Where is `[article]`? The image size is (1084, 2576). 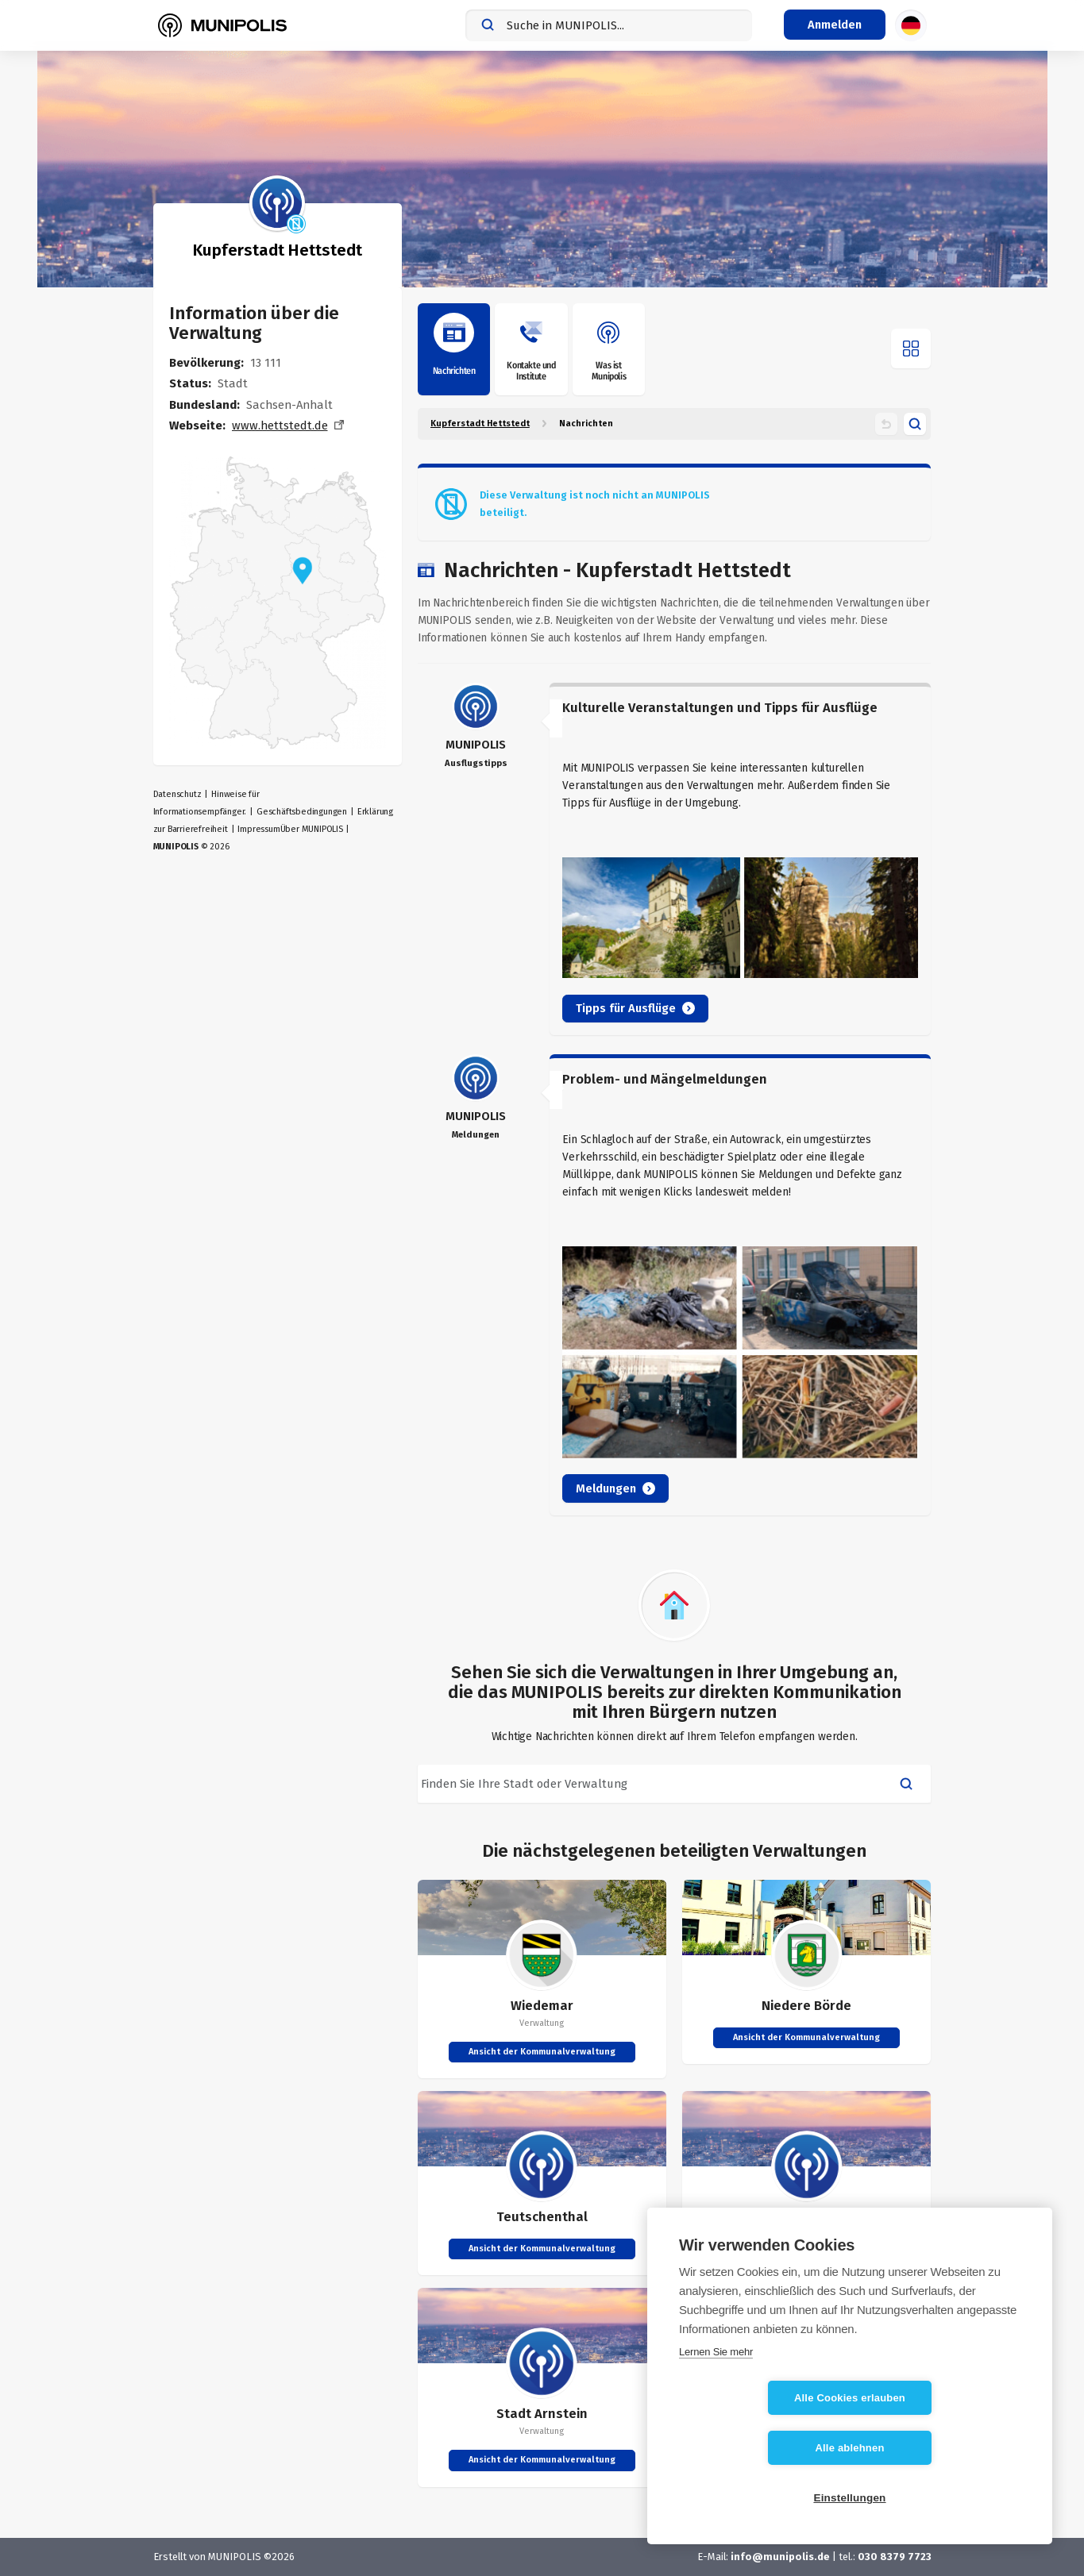
[article] is located at coordinates (674, 859).